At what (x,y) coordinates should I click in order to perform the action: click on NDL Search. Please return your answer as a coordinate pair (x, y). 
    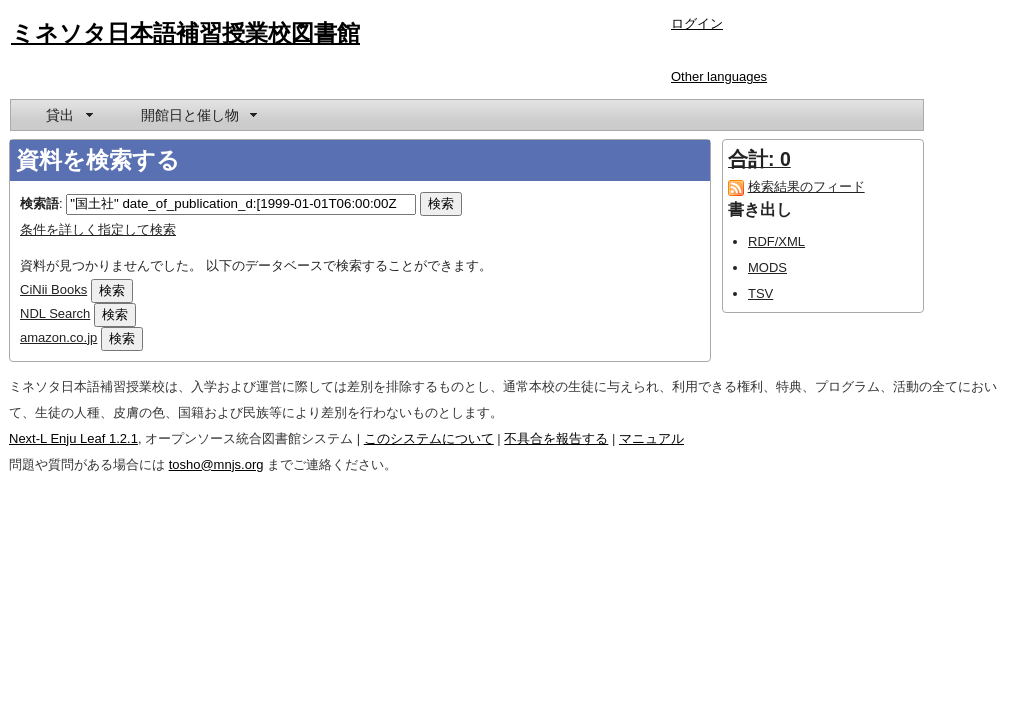
    Looking at the image, I should click on (55, 313).